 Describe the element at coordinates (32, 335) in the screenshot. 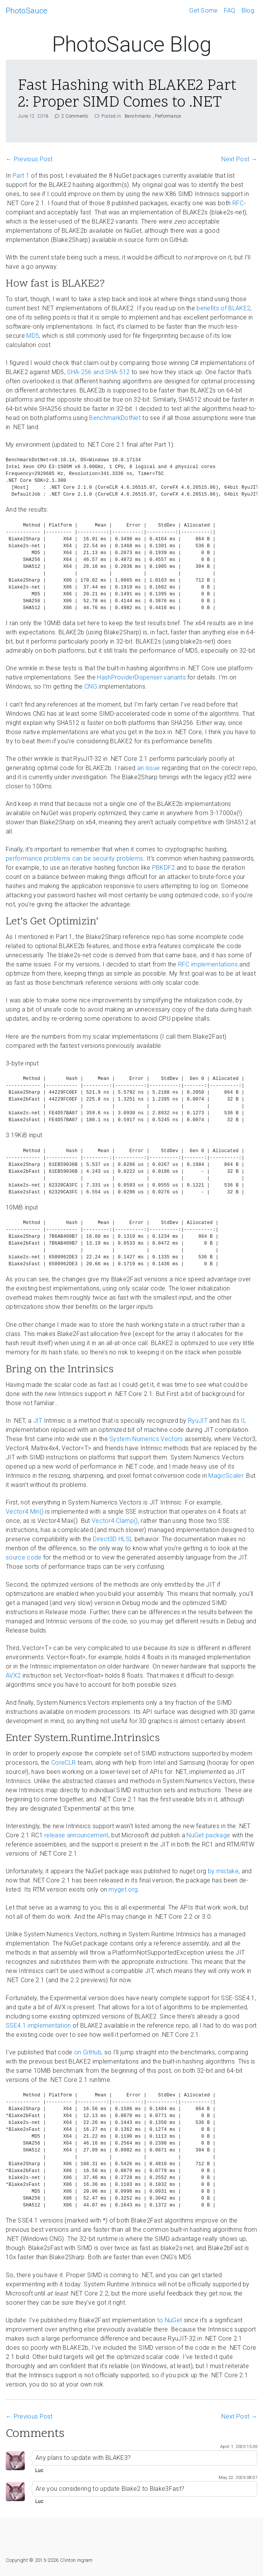

I see `MD5` at that location.